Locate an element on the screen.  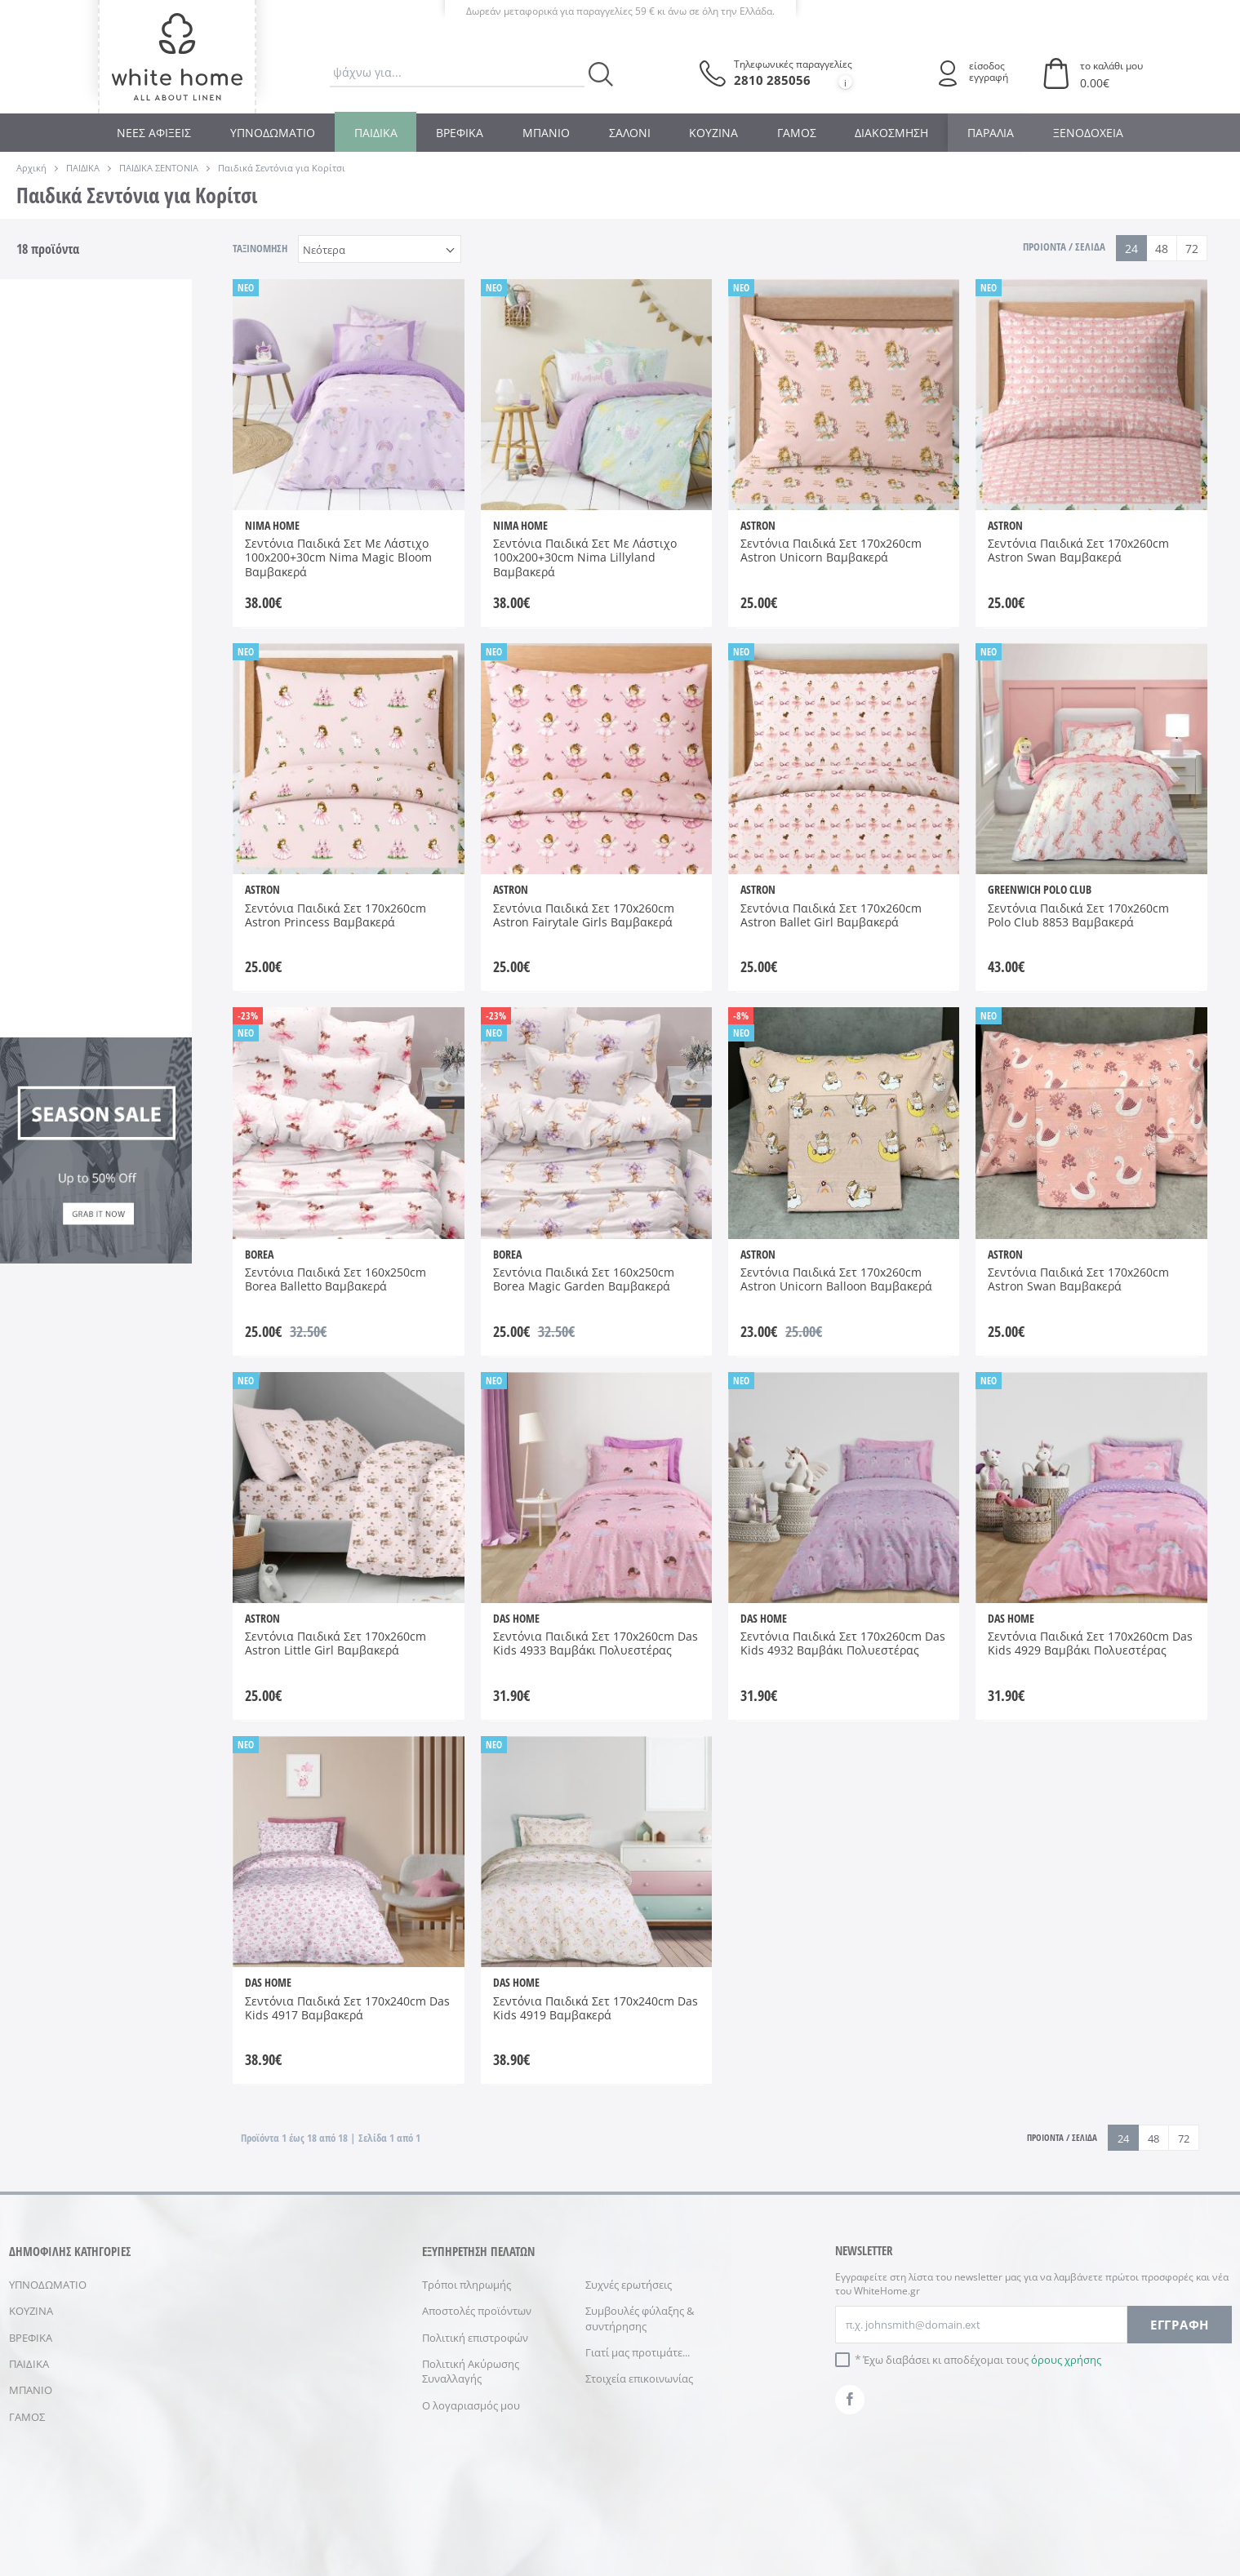
Παιδικά Παπλώματα is located at coordinates (62, 335).